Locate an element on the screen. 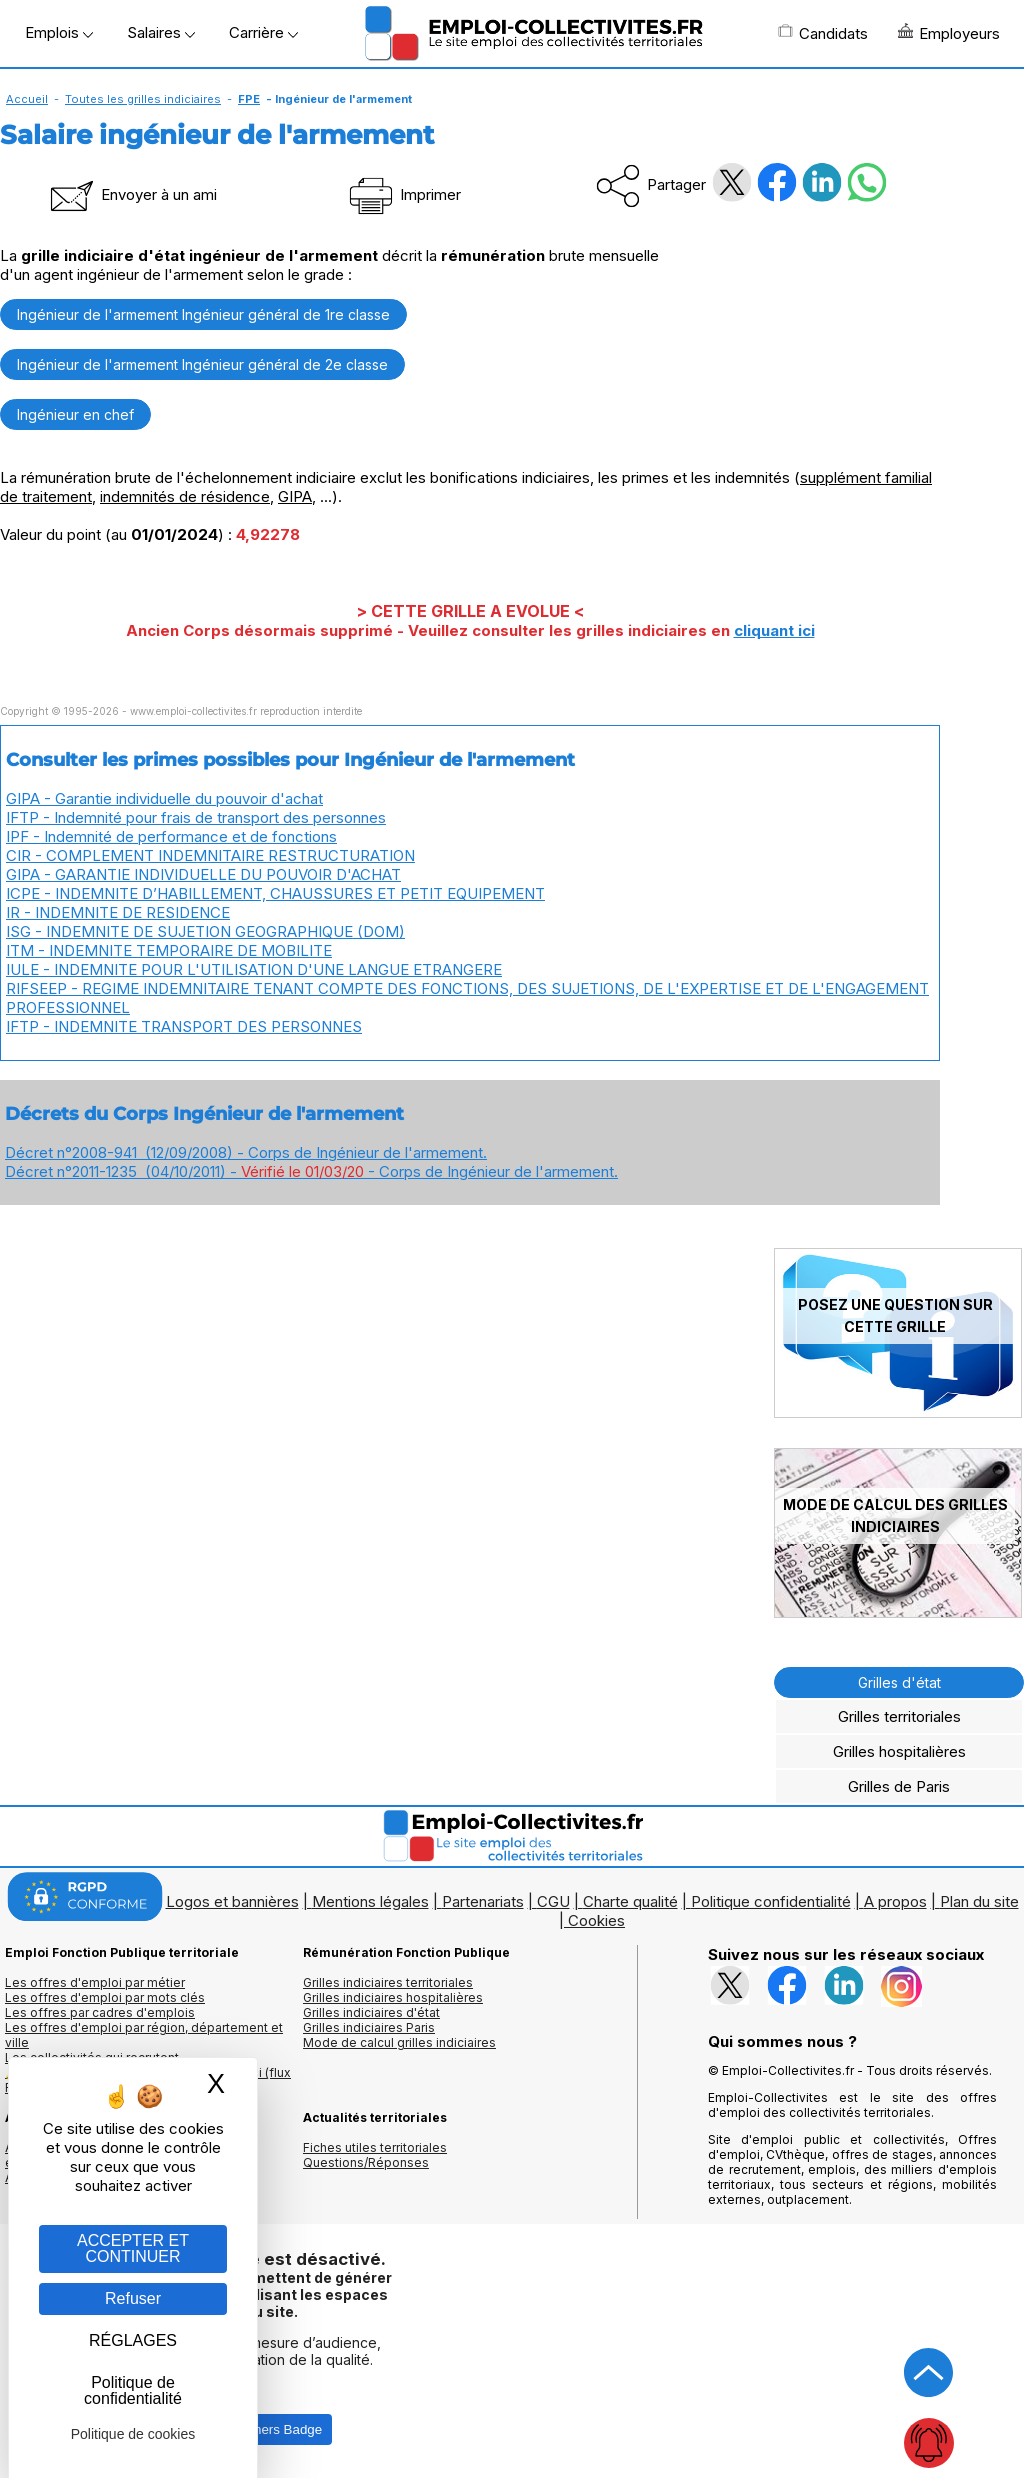  Partenariats is located at coordinates (483, 1901).